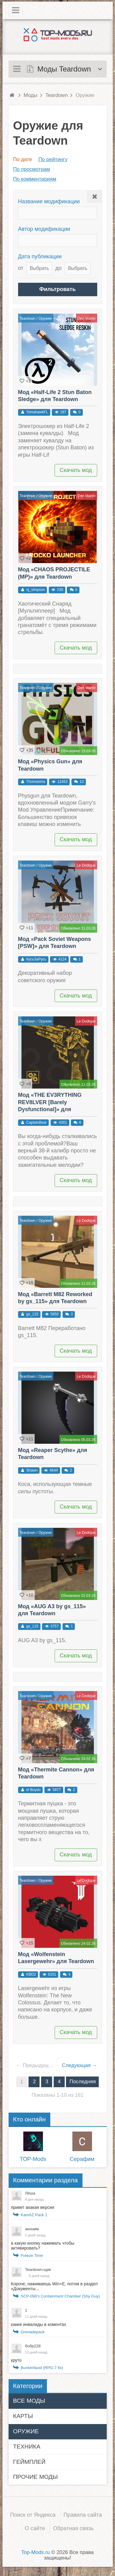 The height and width of the screenshot is (2576, 115). What do you see at coordinates (87, 318) in the screenshot?
I see `Den Martin` at bounding box center [87, 318].